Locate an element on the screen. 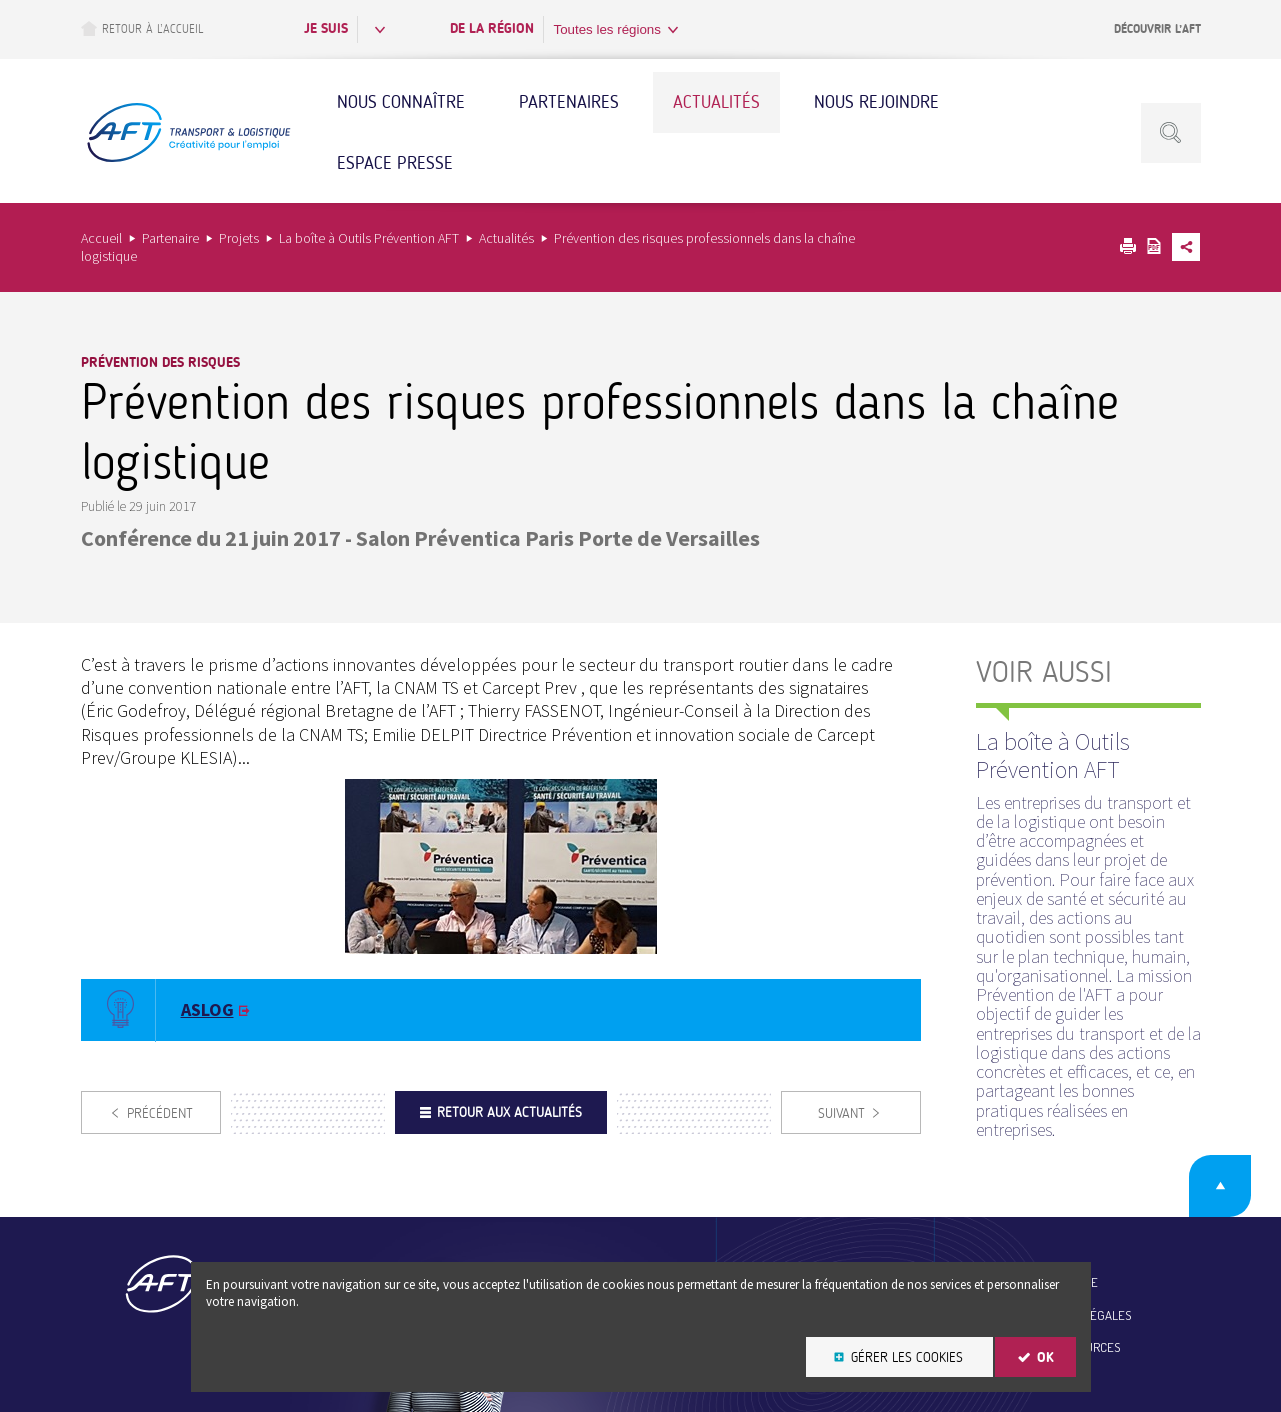 This screenshot has width=1281, height=1412. Retour à l’accueil is located at coordinates (142, 28).